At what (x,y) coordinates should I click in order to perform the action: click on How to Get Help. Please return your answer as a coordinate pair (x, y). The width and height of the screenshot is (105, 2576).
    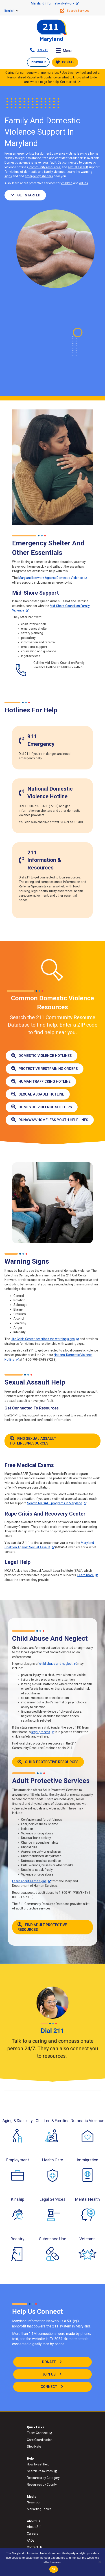
    Looking at the image, I should click on (38, 2464).